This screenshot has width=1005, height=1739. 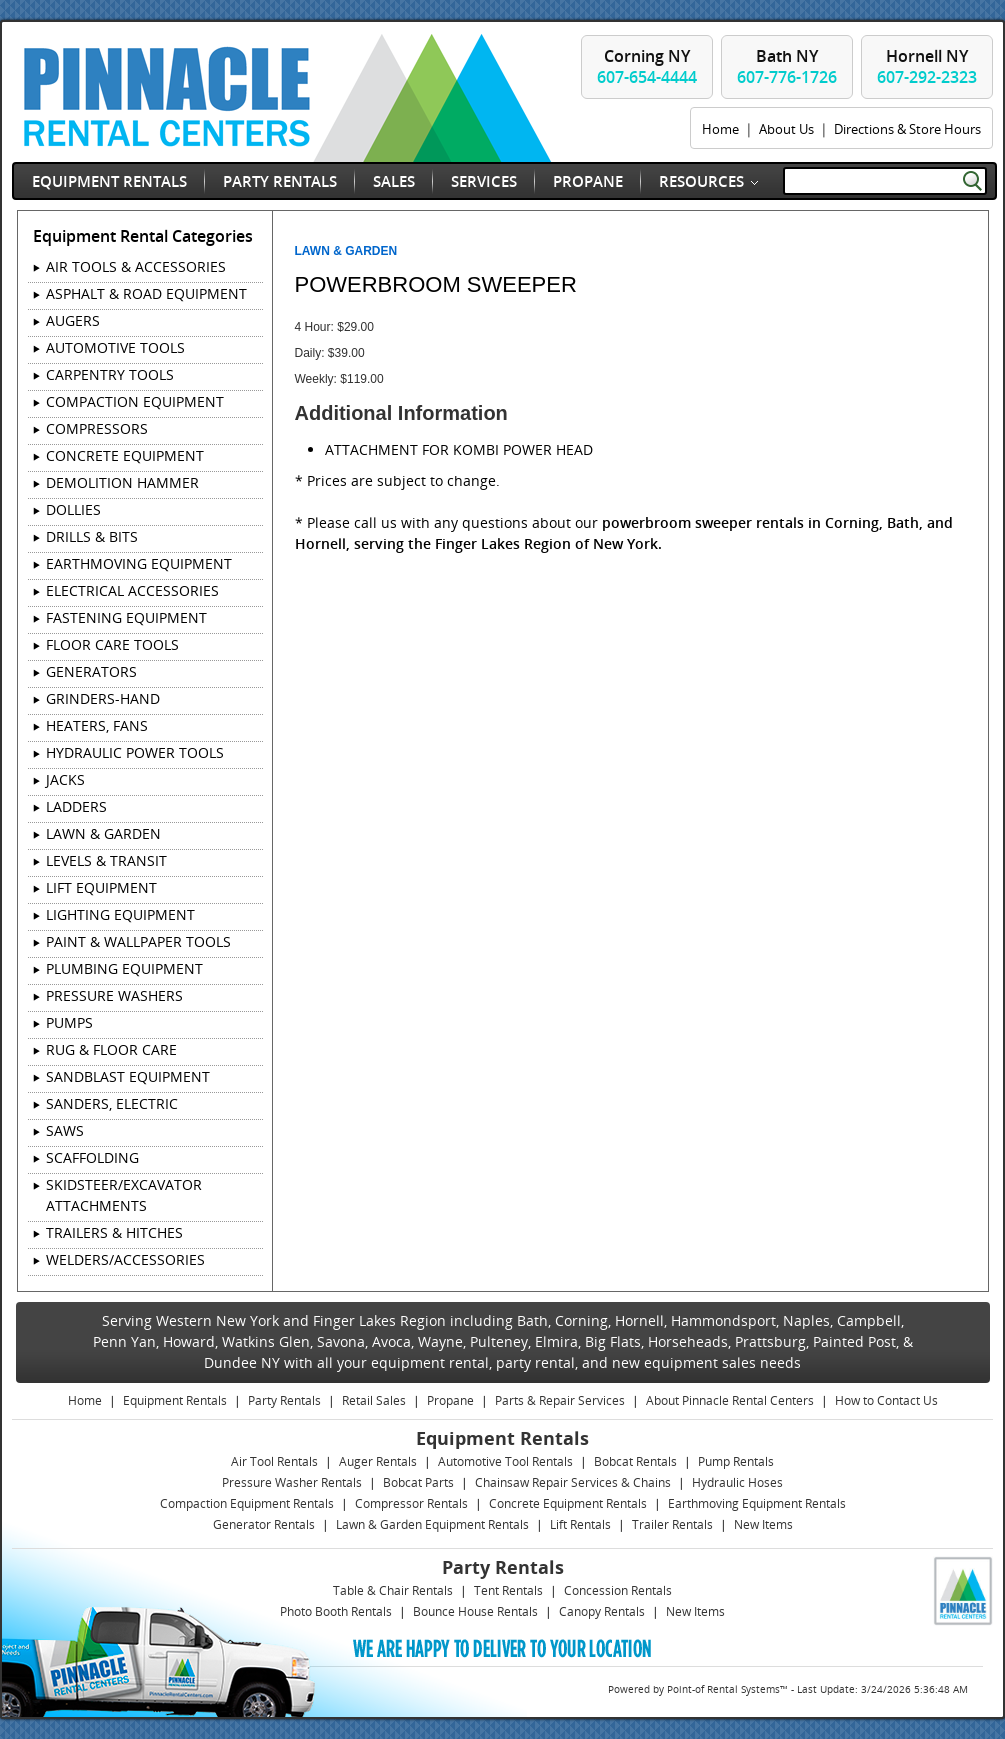 I want to click on COMPRESSORS, so click(x=97, y=428).